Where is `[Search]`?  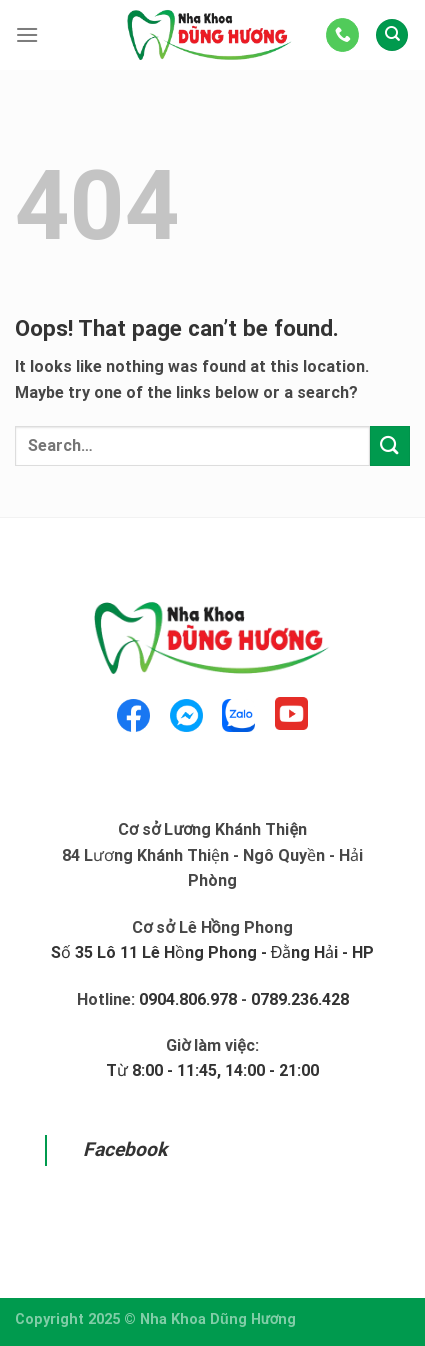
[Search] is located at coordinates (392, 35).